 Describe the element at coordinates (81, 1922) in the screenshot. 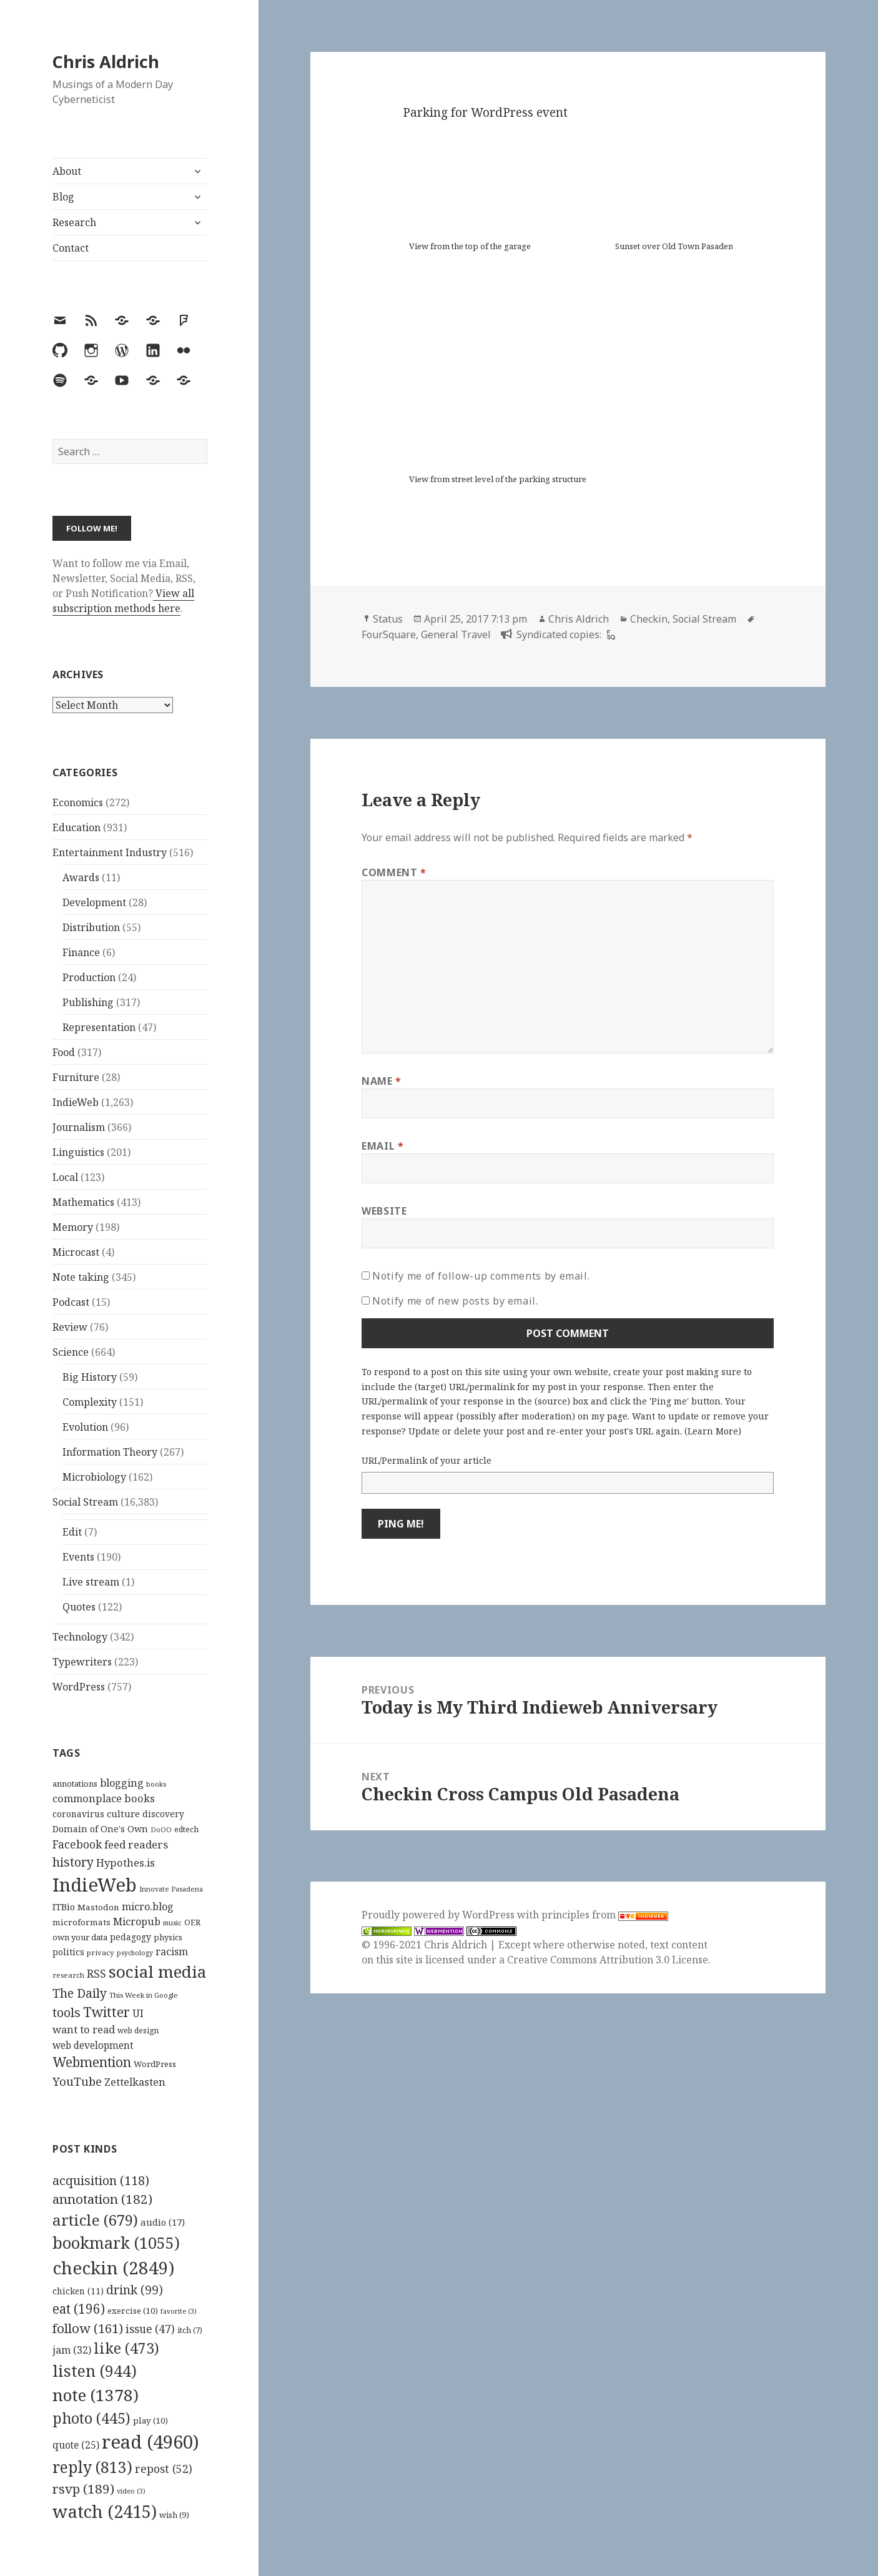

I see `microformats [microformats (125 items)]` at that location.